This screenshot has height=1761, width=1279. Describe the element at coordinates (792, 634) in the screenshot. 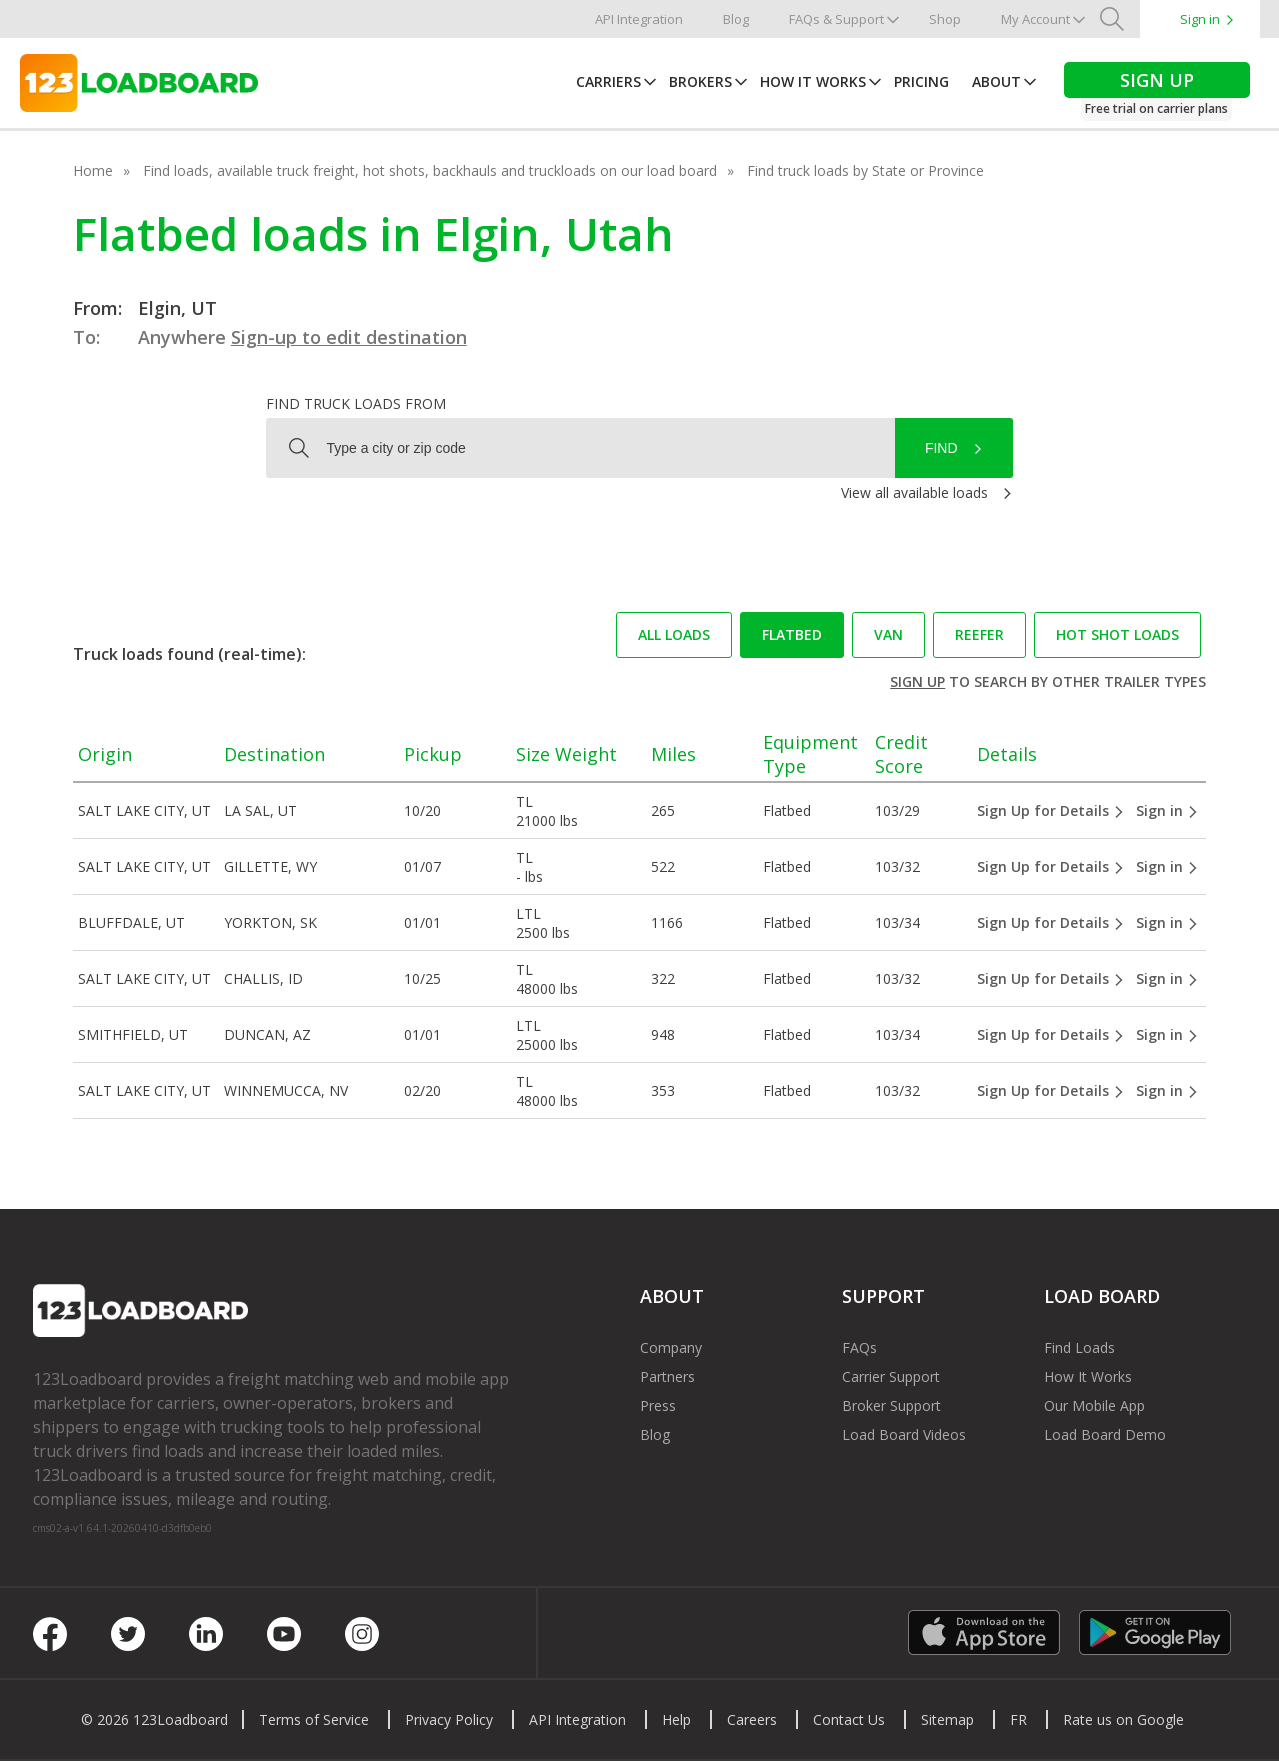

I see `Flatbed` at that location.